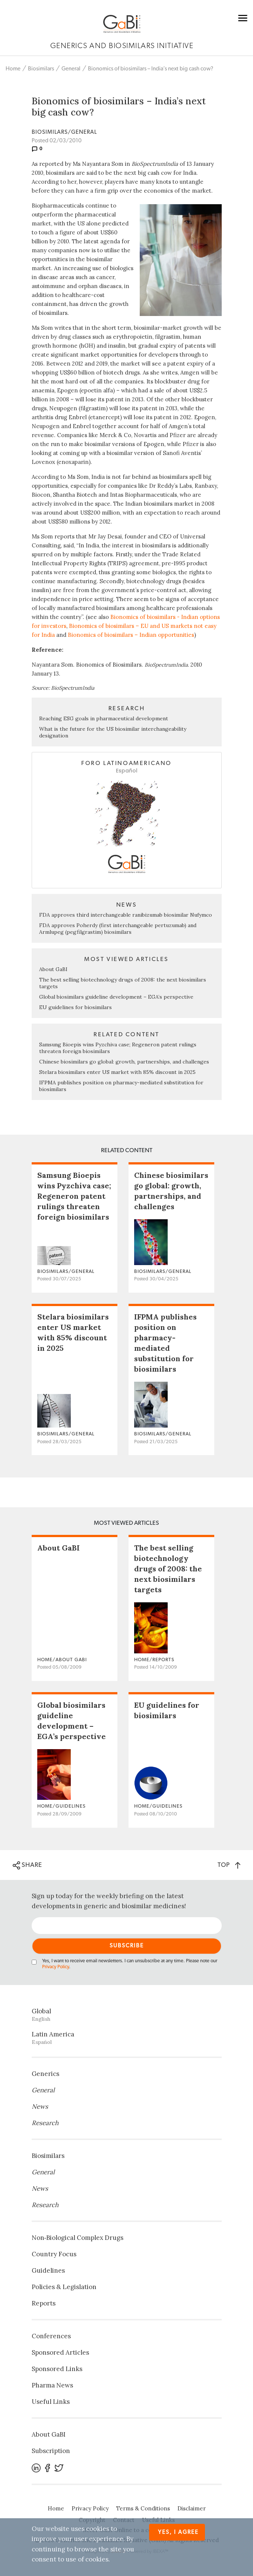 Image resolution: width=253 pixels, height=2576 pixels. I want to click on Reaching ESG goals in pharmaceutical development, so click(103, 718).